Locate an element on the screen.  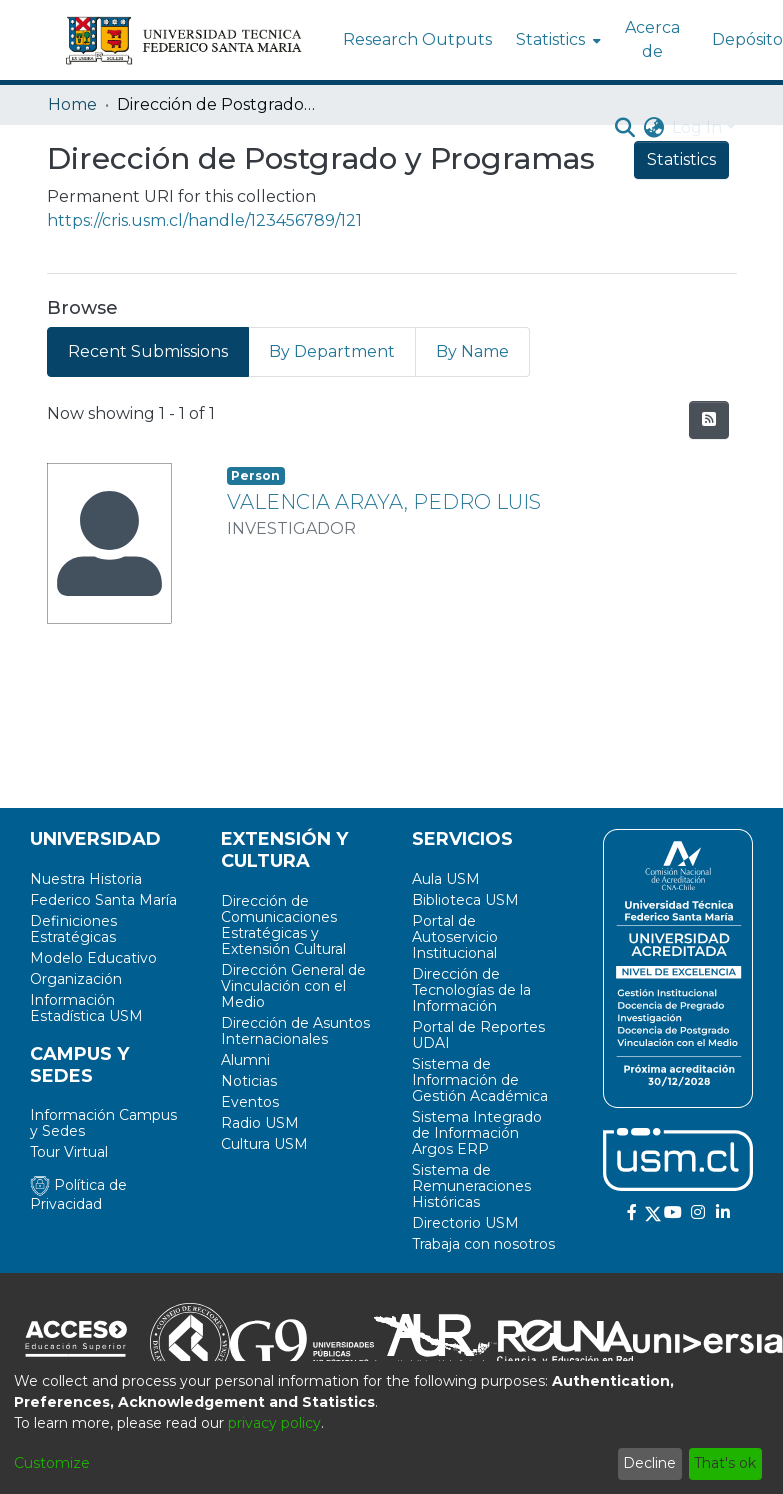
Organización is located at coordinates (76, 979).